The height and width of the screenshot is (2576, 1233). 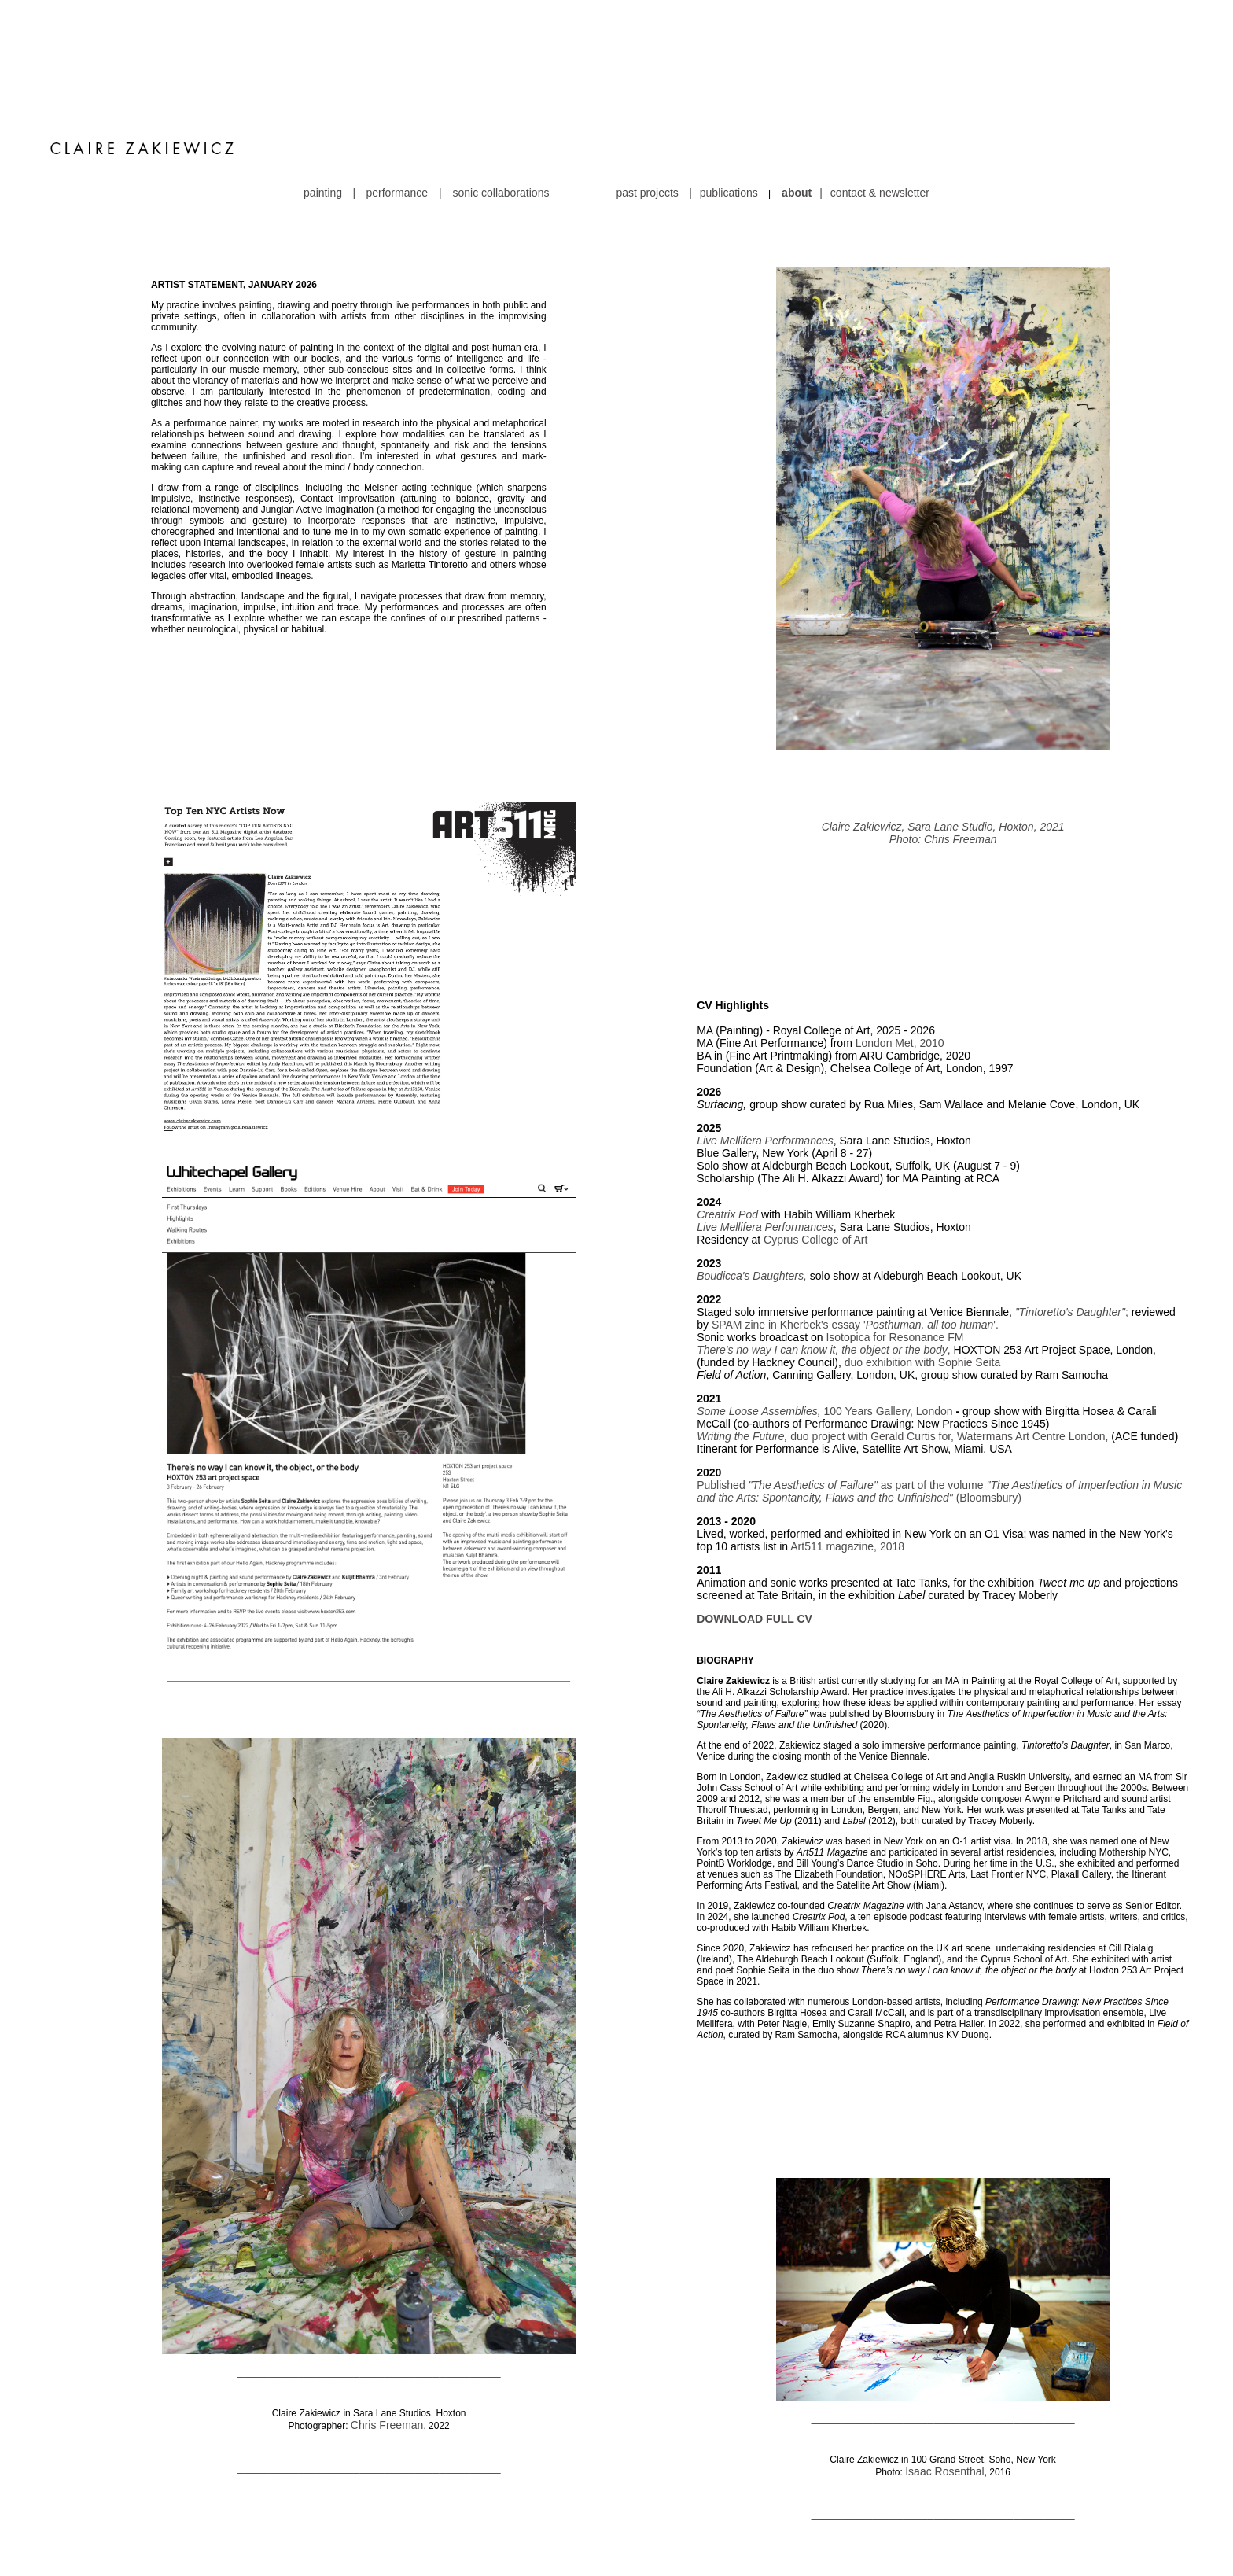 What do you see at coordinates (729, 100) in the screenshot?
I see `publications` at bounding box center [729, 100].